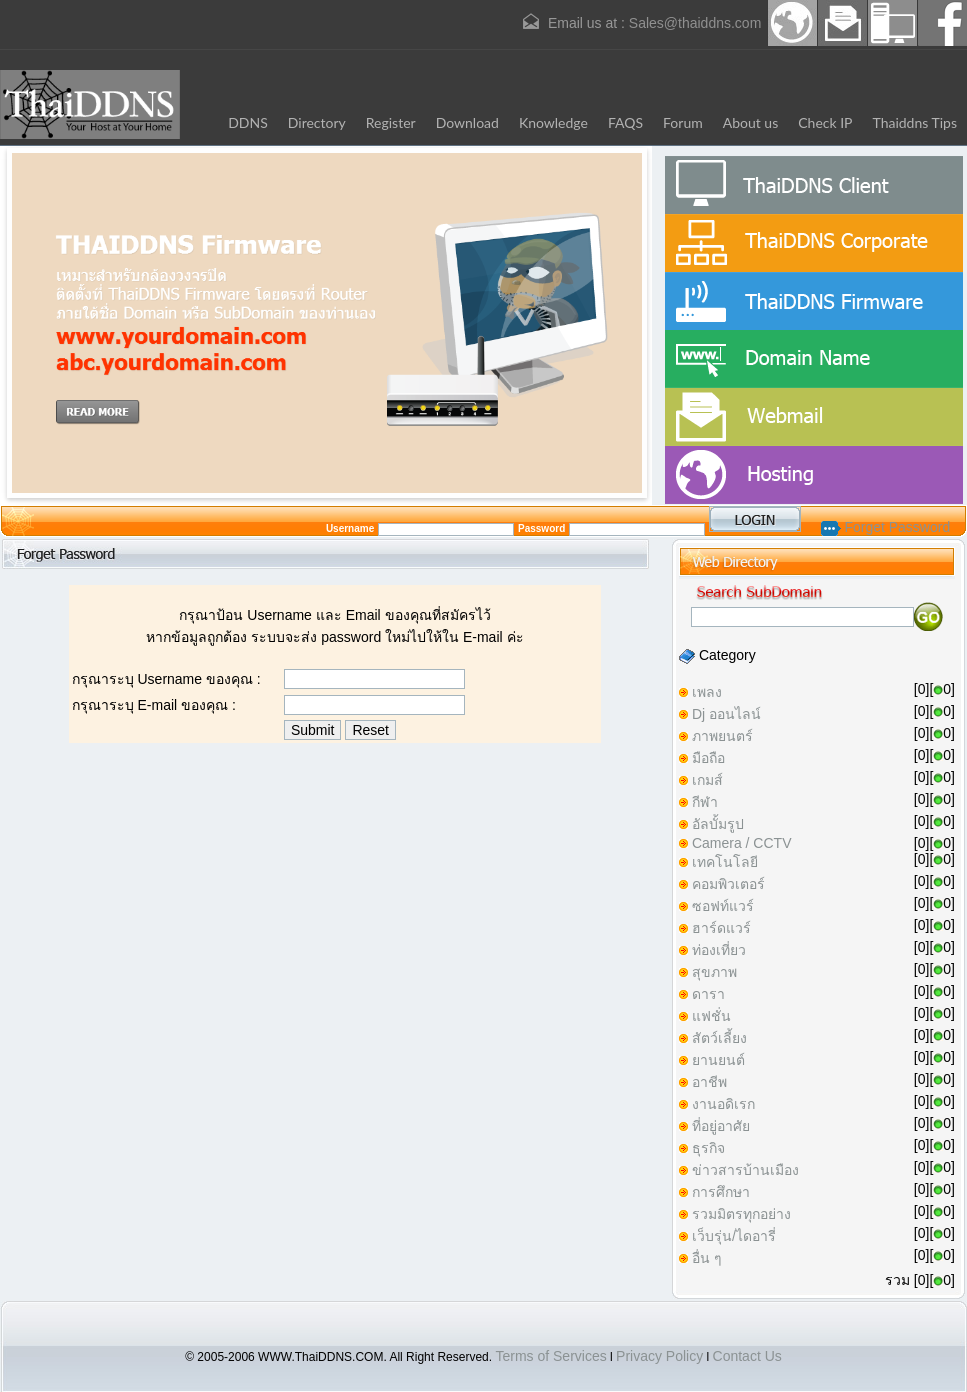 This screenshot has height=1392, width=967. What do you see at coordinates (745, 1170) in the screenshot?
I see `ข่าวสารบ้านเมือง` at bounding box center [745, 1170].